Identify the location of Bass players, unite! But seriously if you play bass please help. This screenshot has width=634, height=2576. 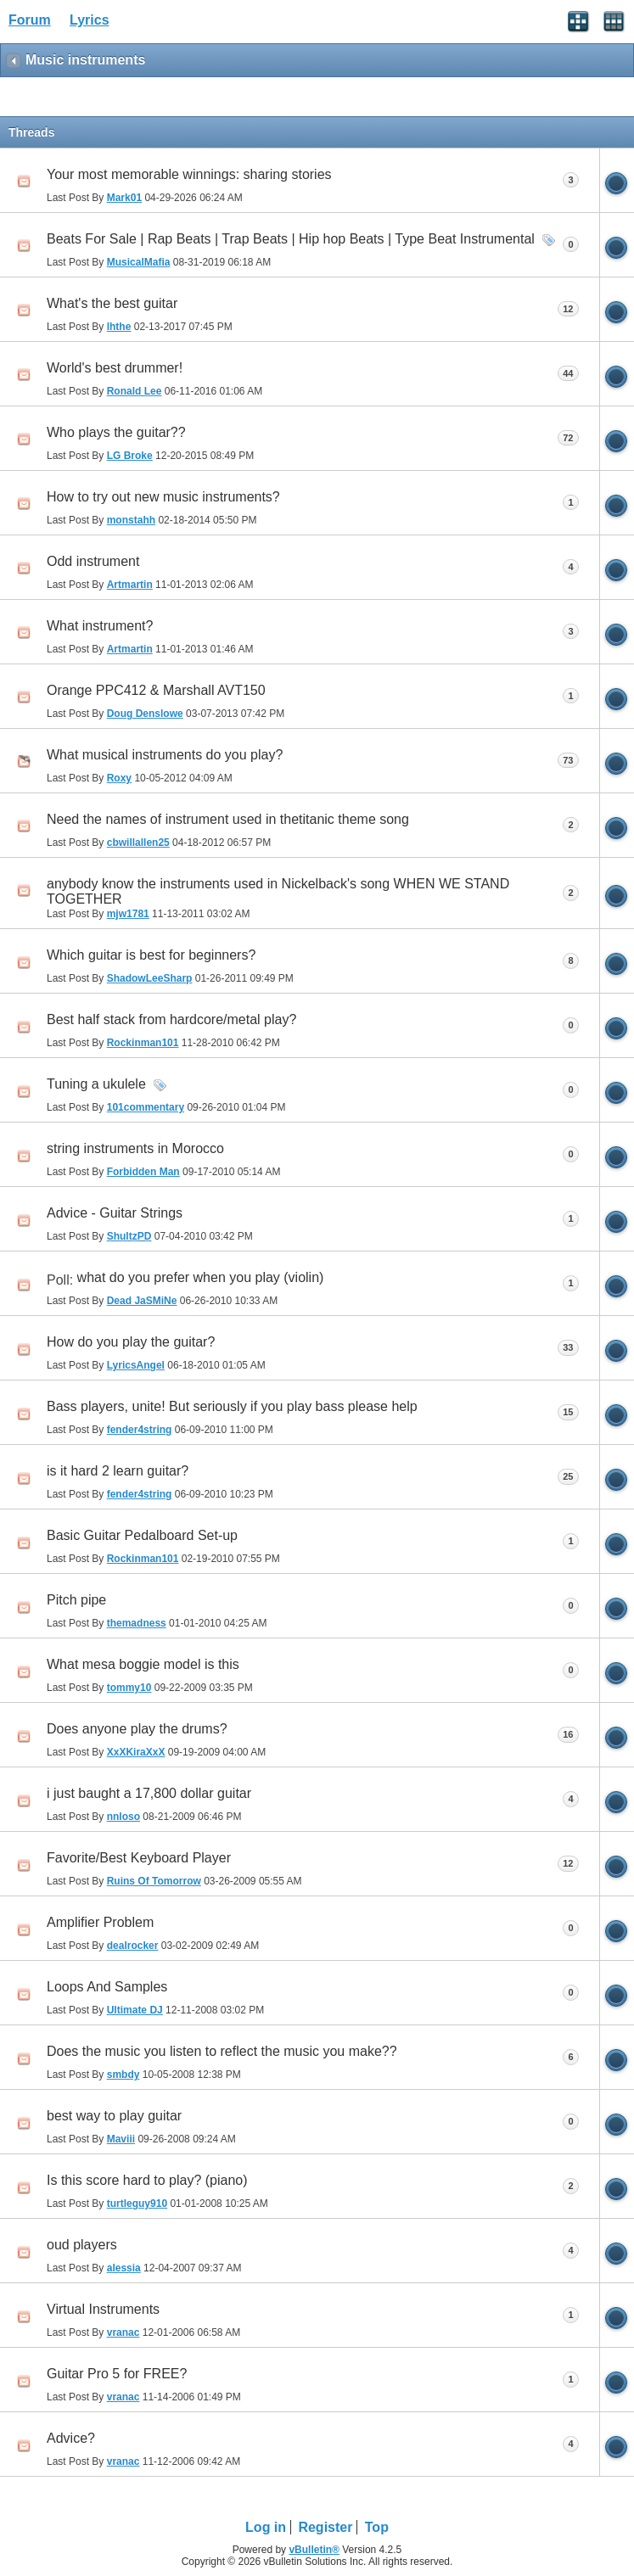
(232, 1406).